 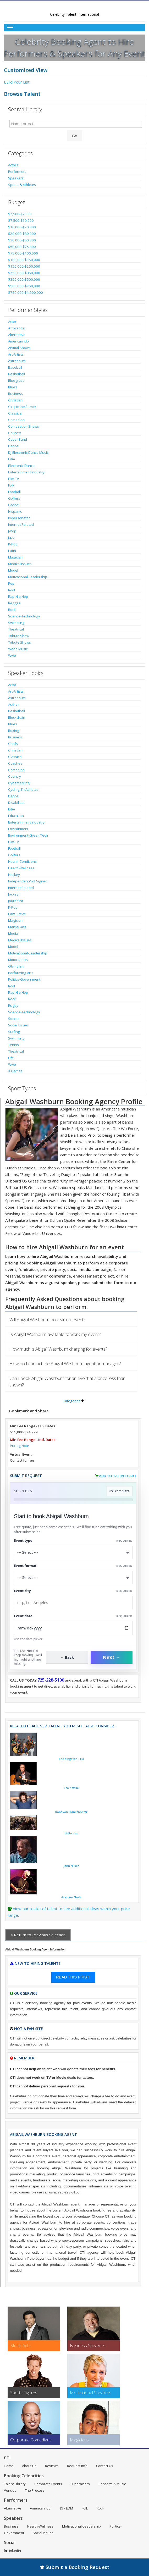 What do you see at coordinates (37, 1934) in the screenshot?
I see `< Return to Previous Selection` at bounding box center [37, 1934].